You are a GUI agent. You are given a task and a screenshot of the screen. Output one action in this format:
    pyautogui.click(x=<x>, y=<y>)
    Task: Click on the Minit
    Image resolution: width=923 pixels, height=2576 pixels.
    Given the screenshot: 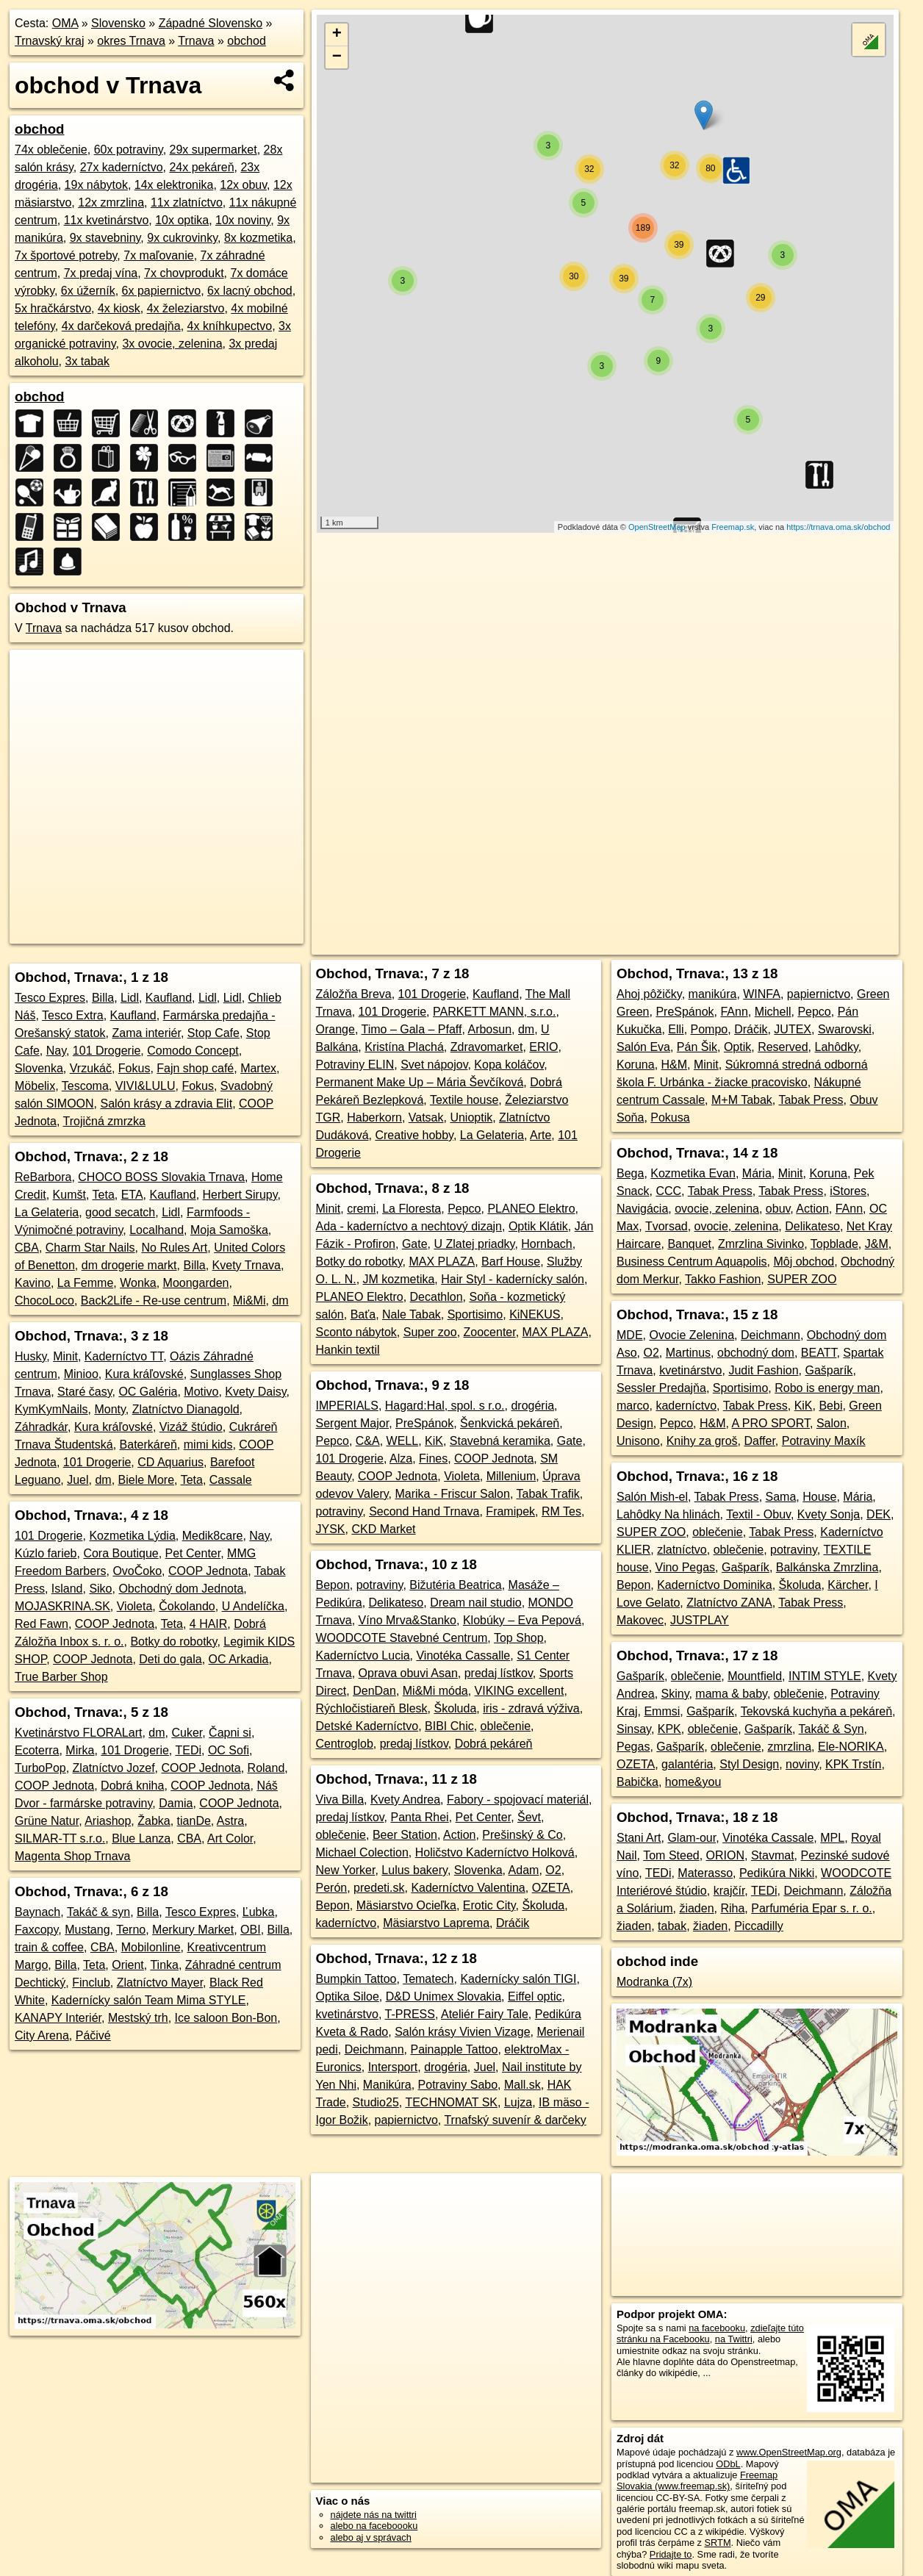 What is the action you would take?
    pyautogui.click(x=65, y=1356)
    